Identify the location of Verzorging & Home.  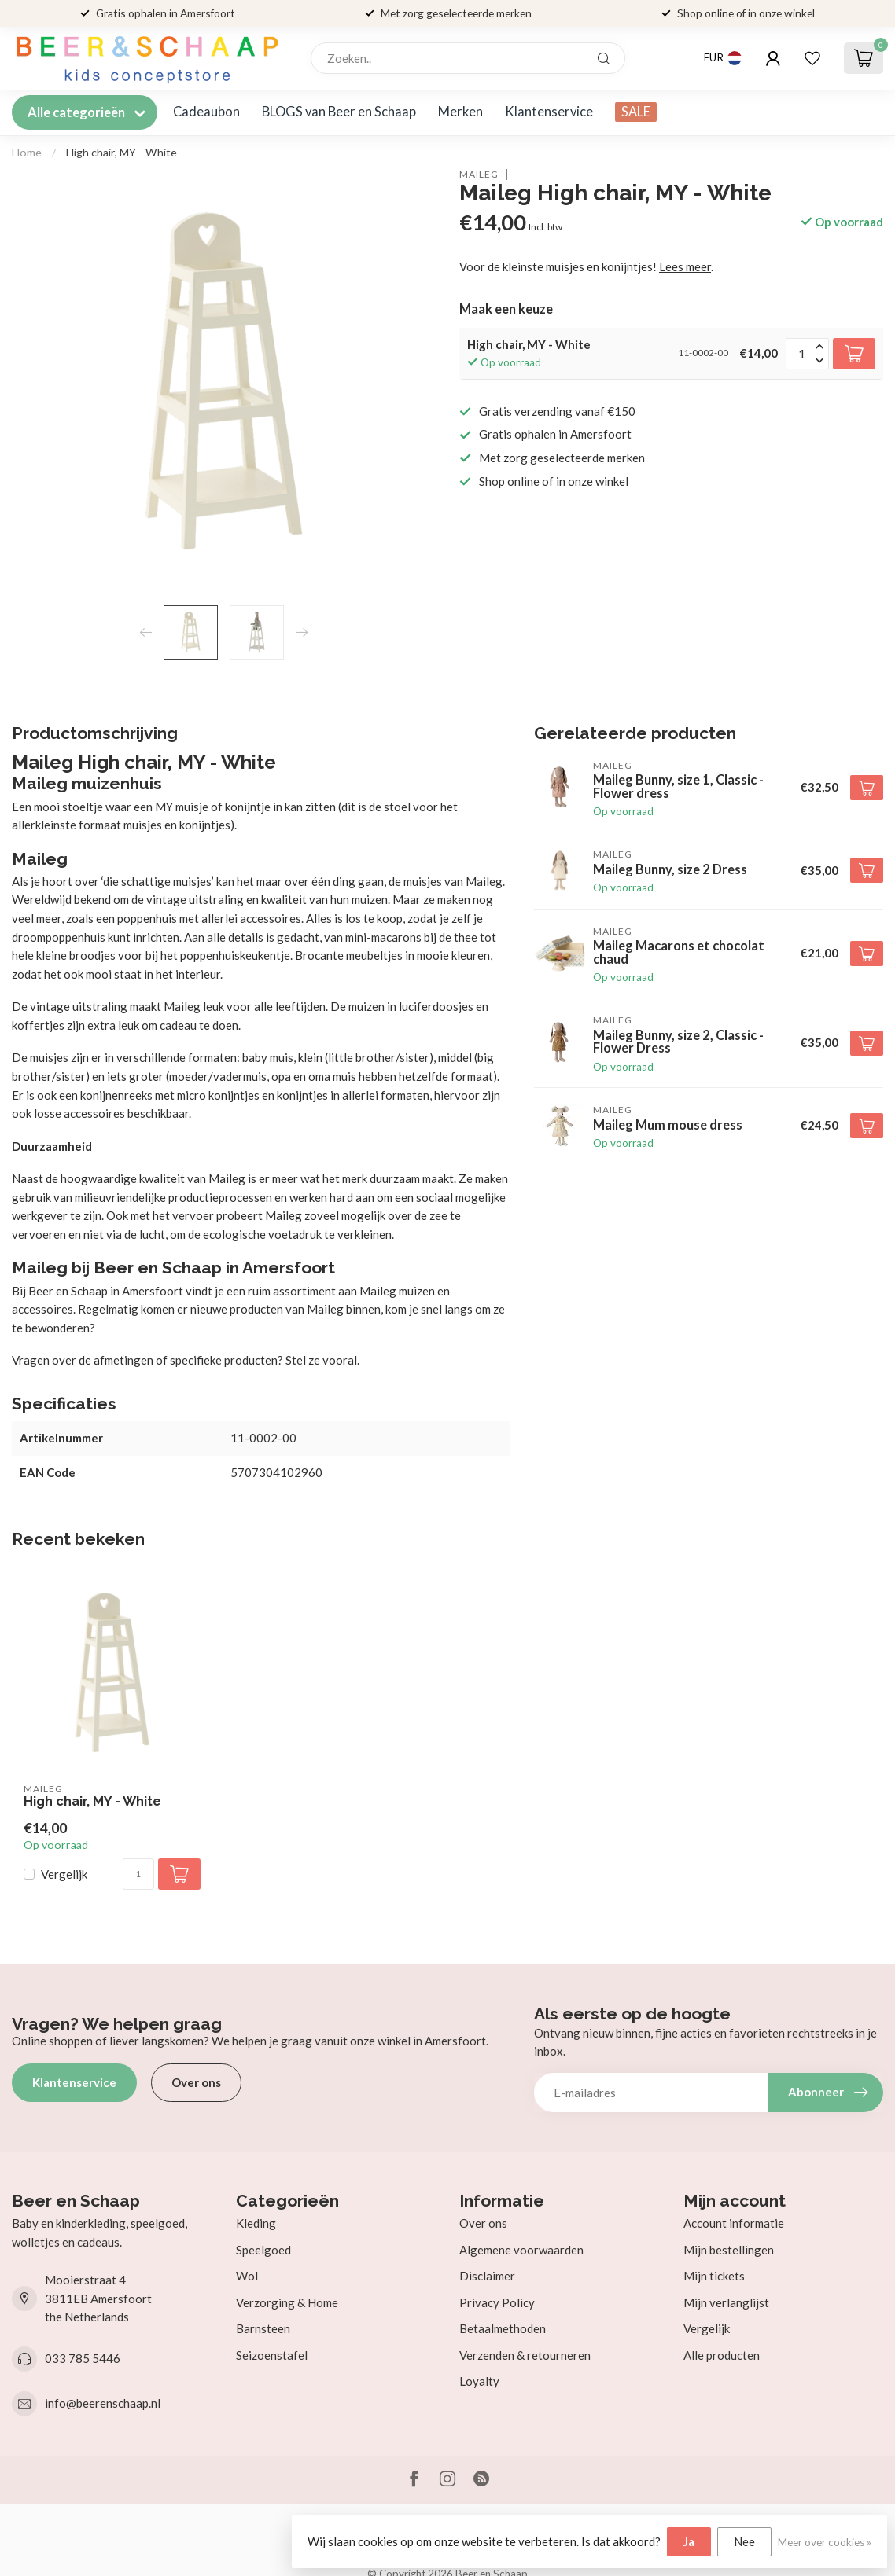
(287, 2302).